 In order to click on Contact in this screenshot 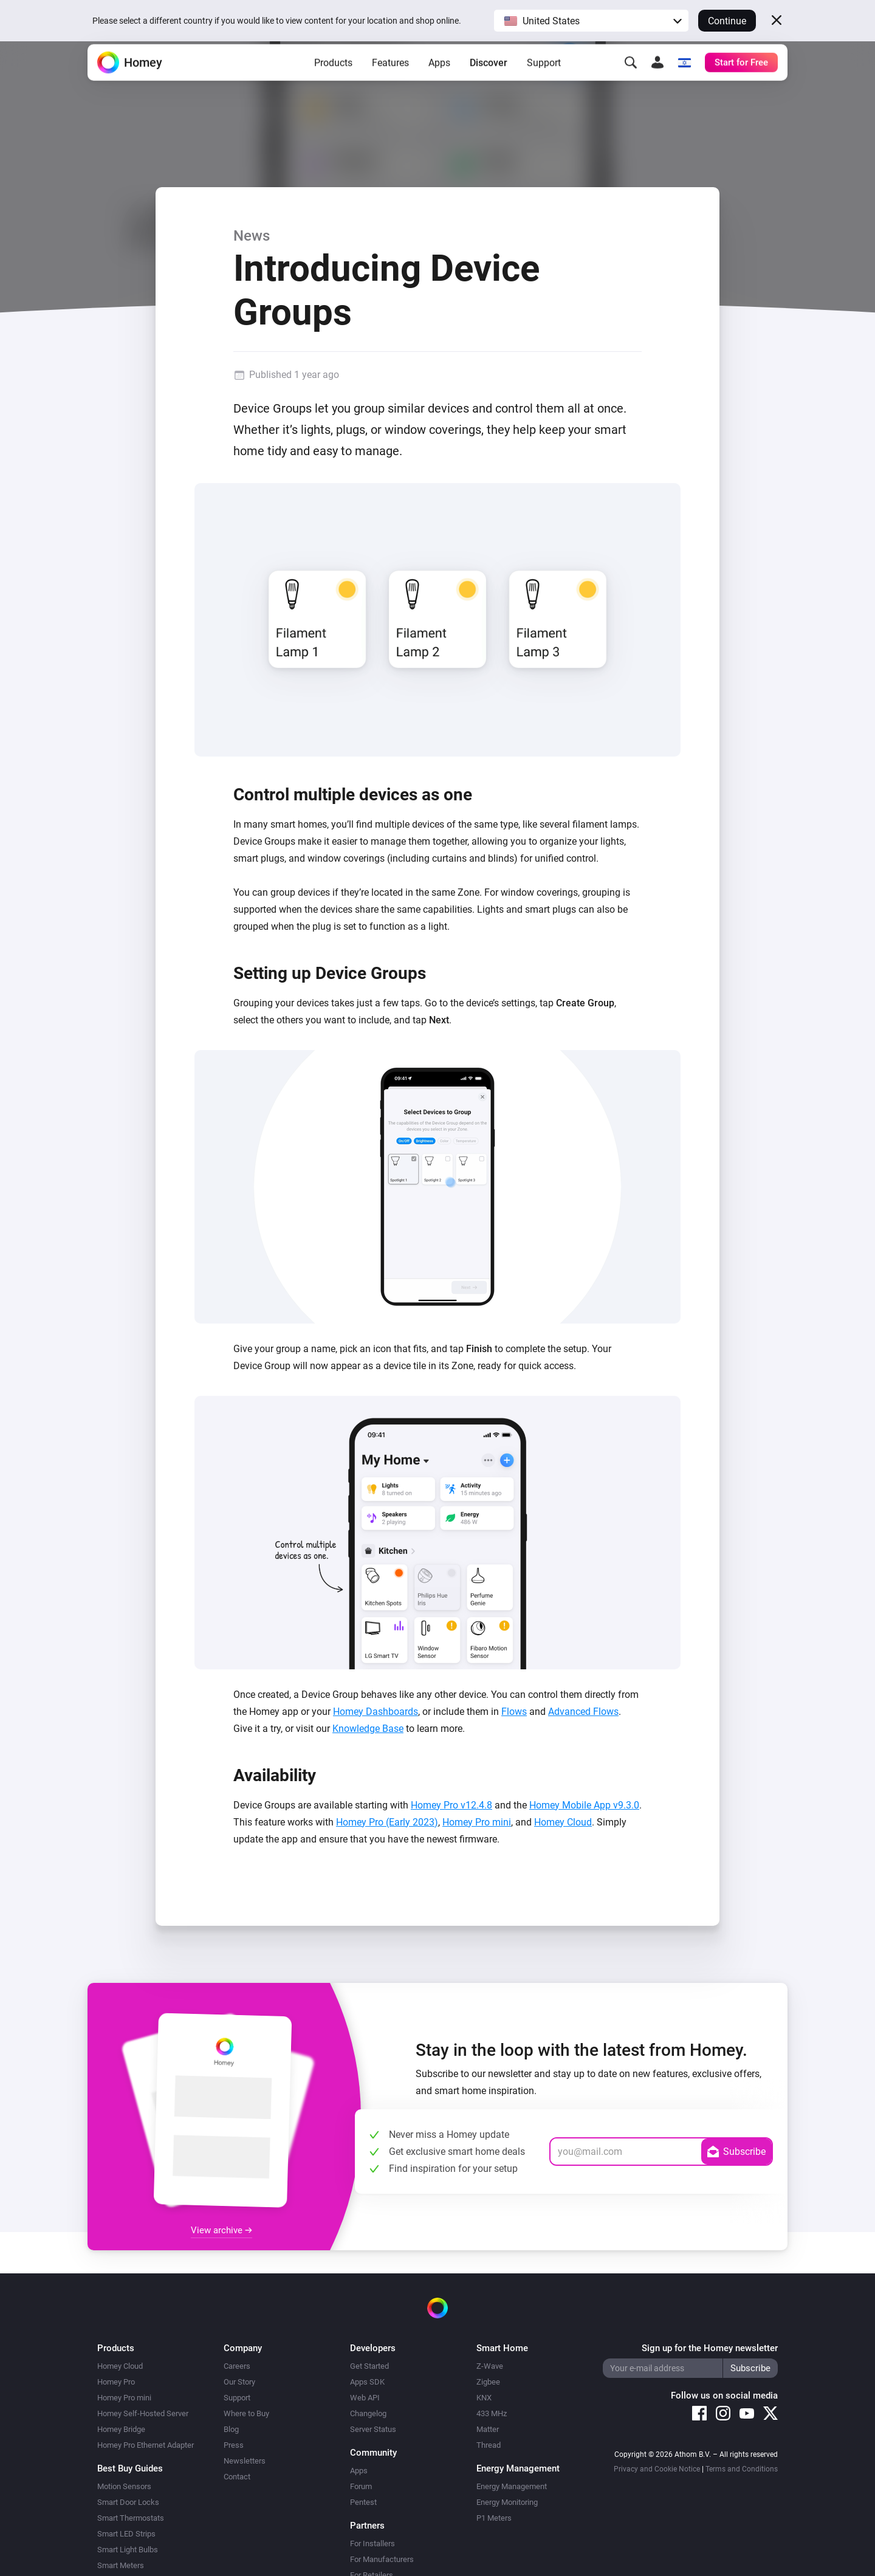, I will do `click(237, 2476)`.